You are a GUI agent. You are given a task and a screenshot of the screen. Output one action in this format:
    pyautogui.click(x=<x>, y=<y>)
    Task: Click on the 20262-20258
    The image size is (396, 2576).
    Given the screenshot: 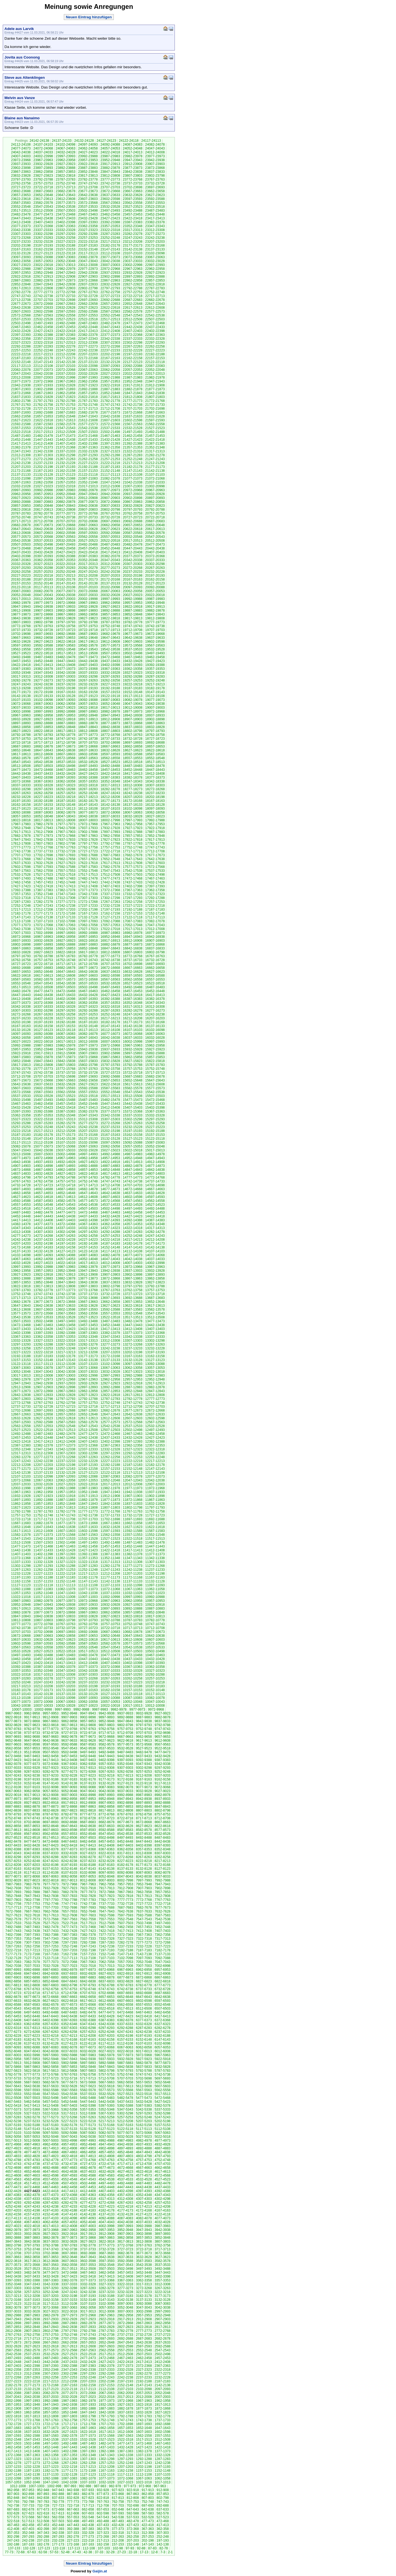 What is the action you would take?
    pyautogui.click(x=21, y=572)
    